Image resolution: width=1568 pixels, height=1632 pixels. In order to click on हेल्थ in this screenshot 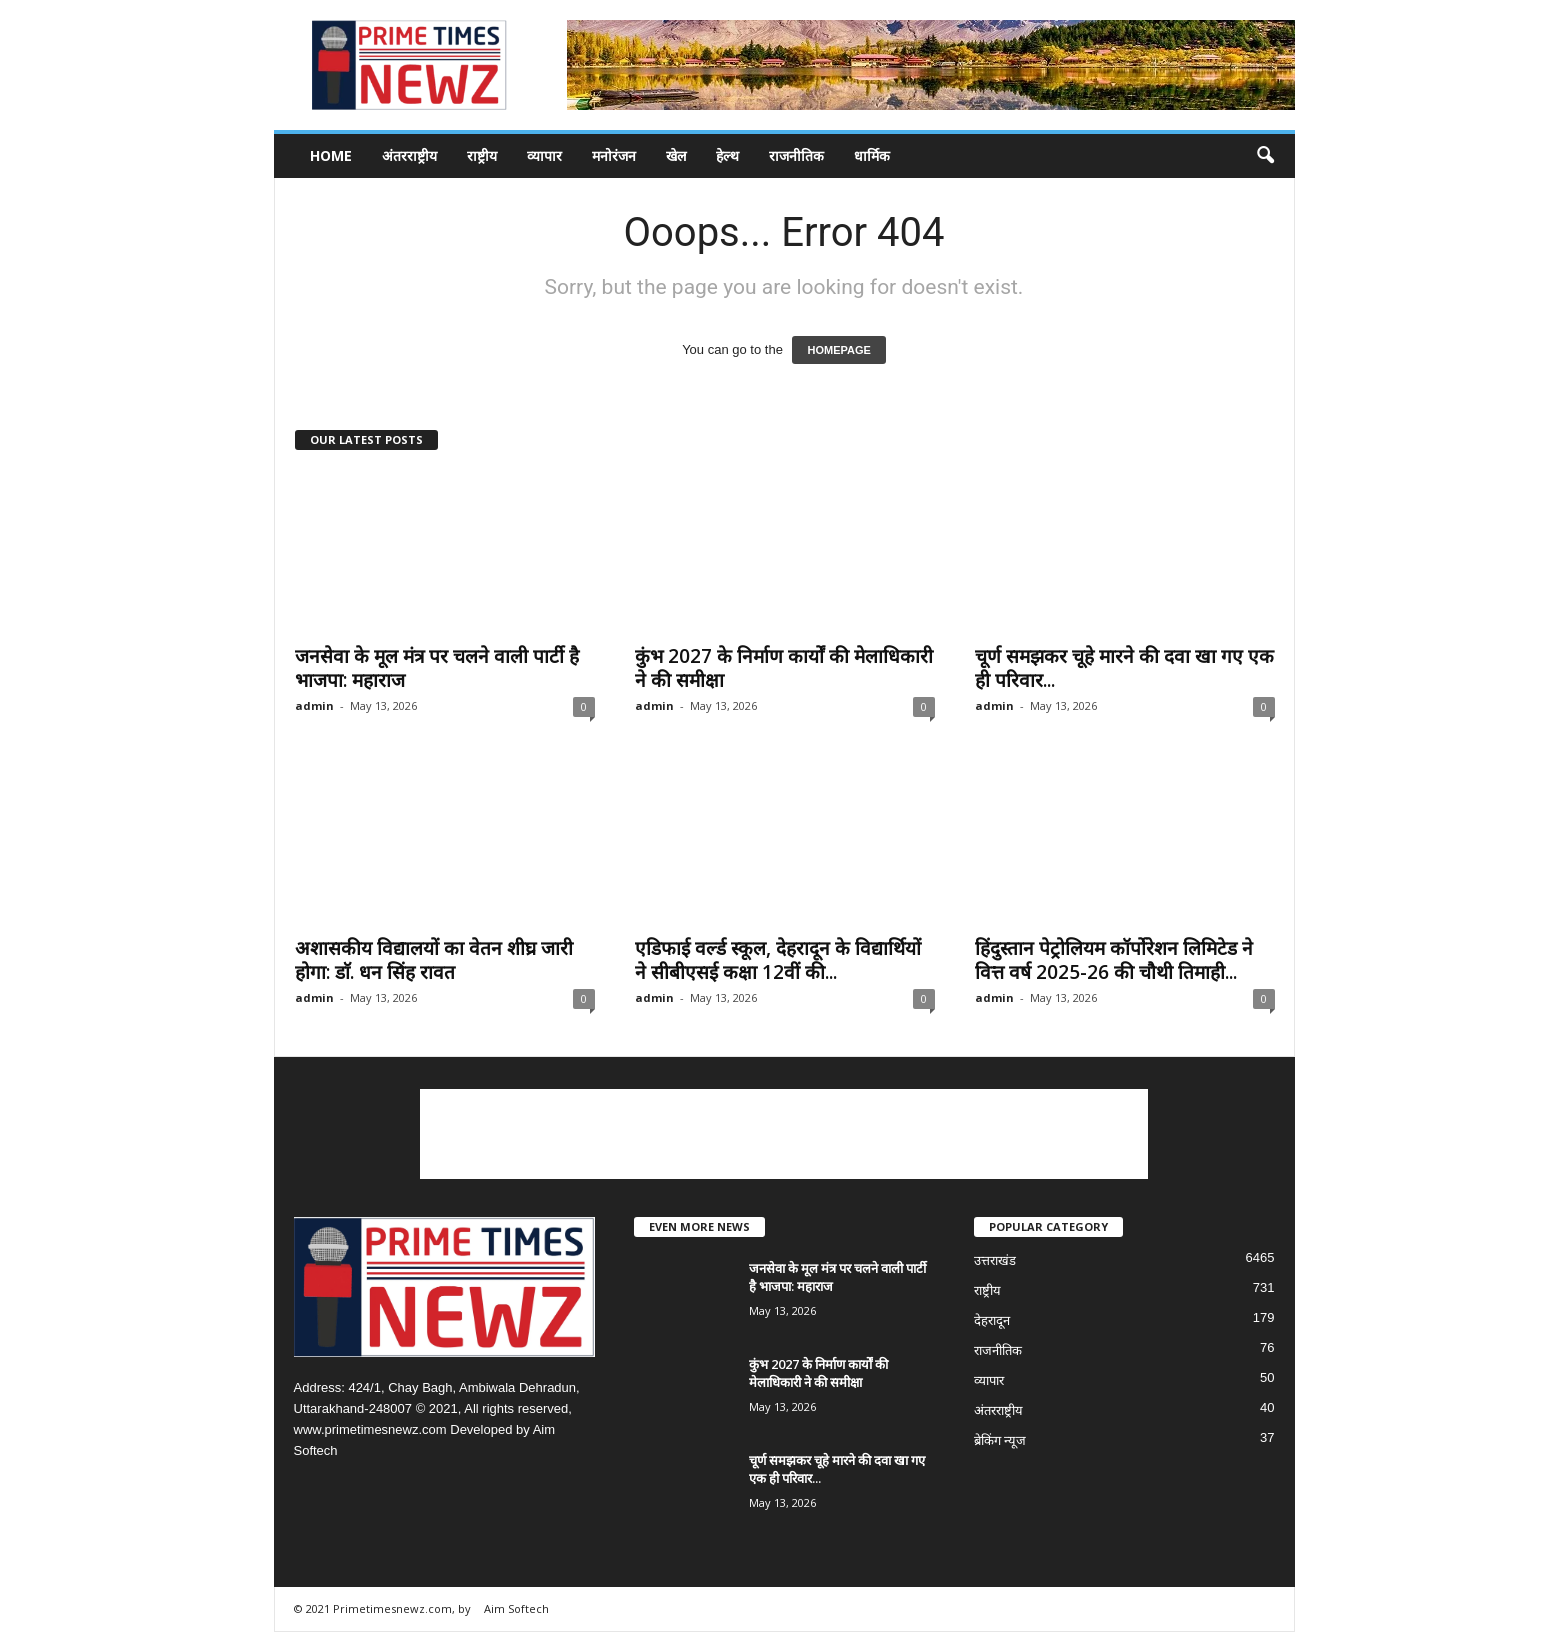, I will do `click(727, 155)`.